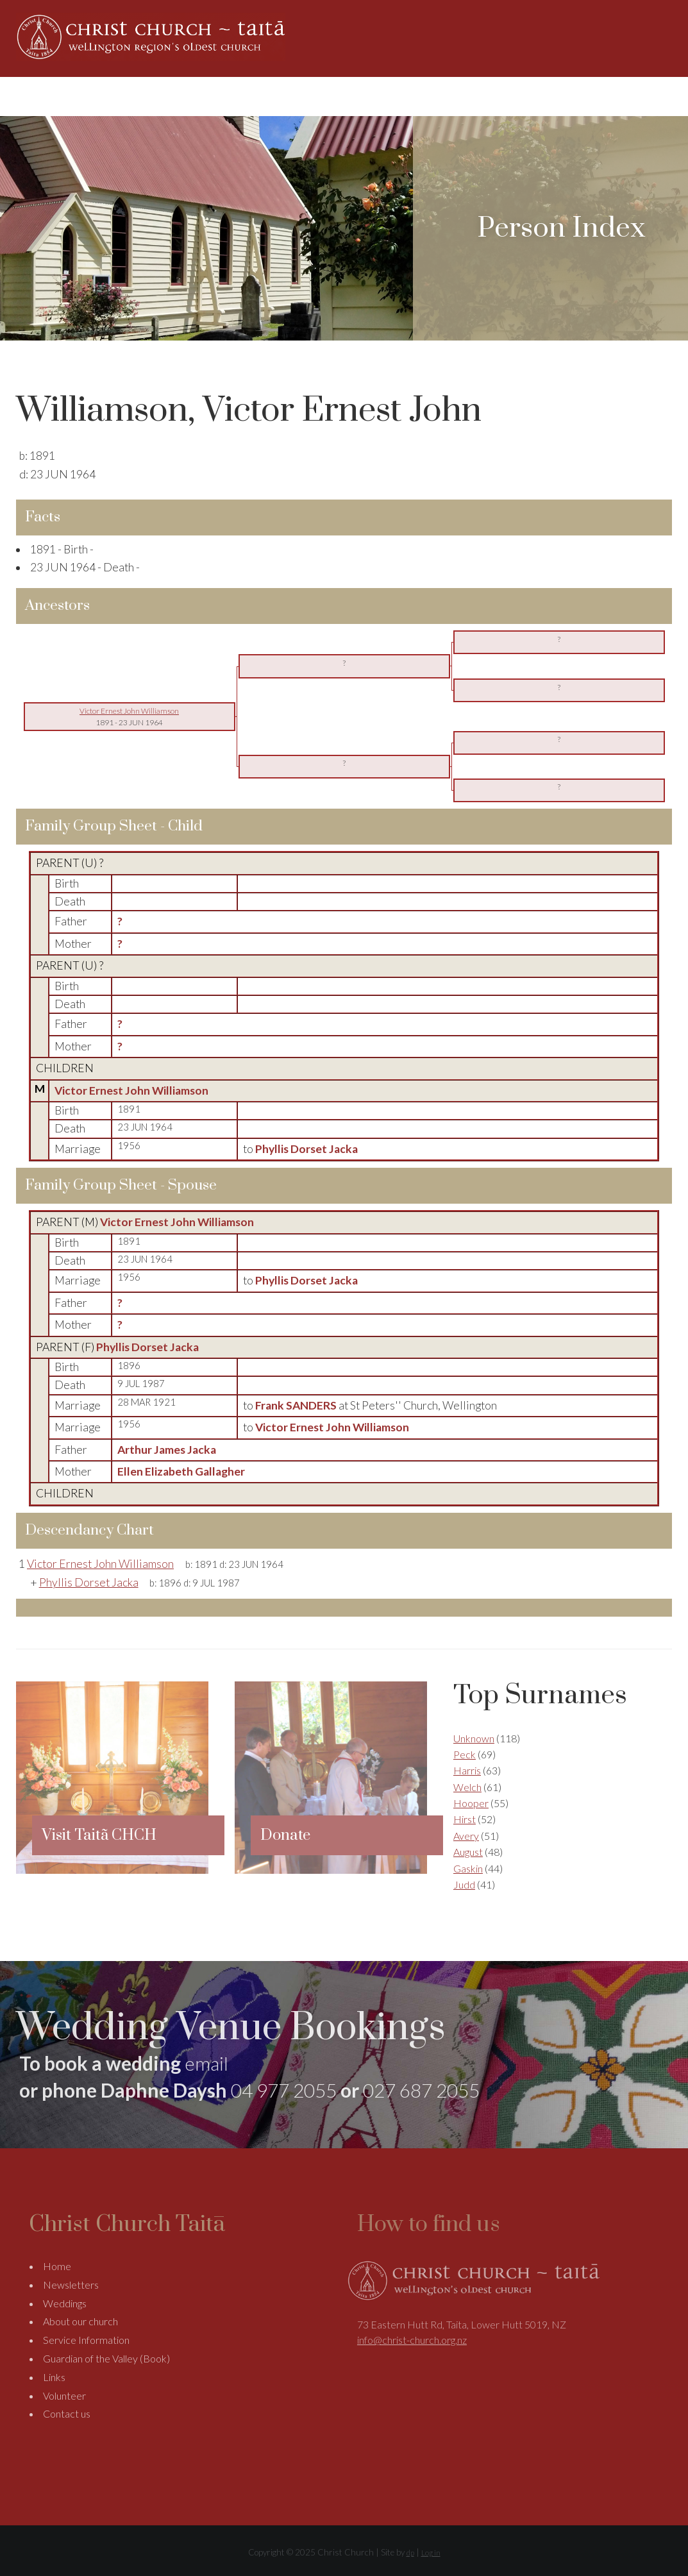  Describe the element at coordinates (86, 2340) in the screenshot. I see `Service Information` at that location.